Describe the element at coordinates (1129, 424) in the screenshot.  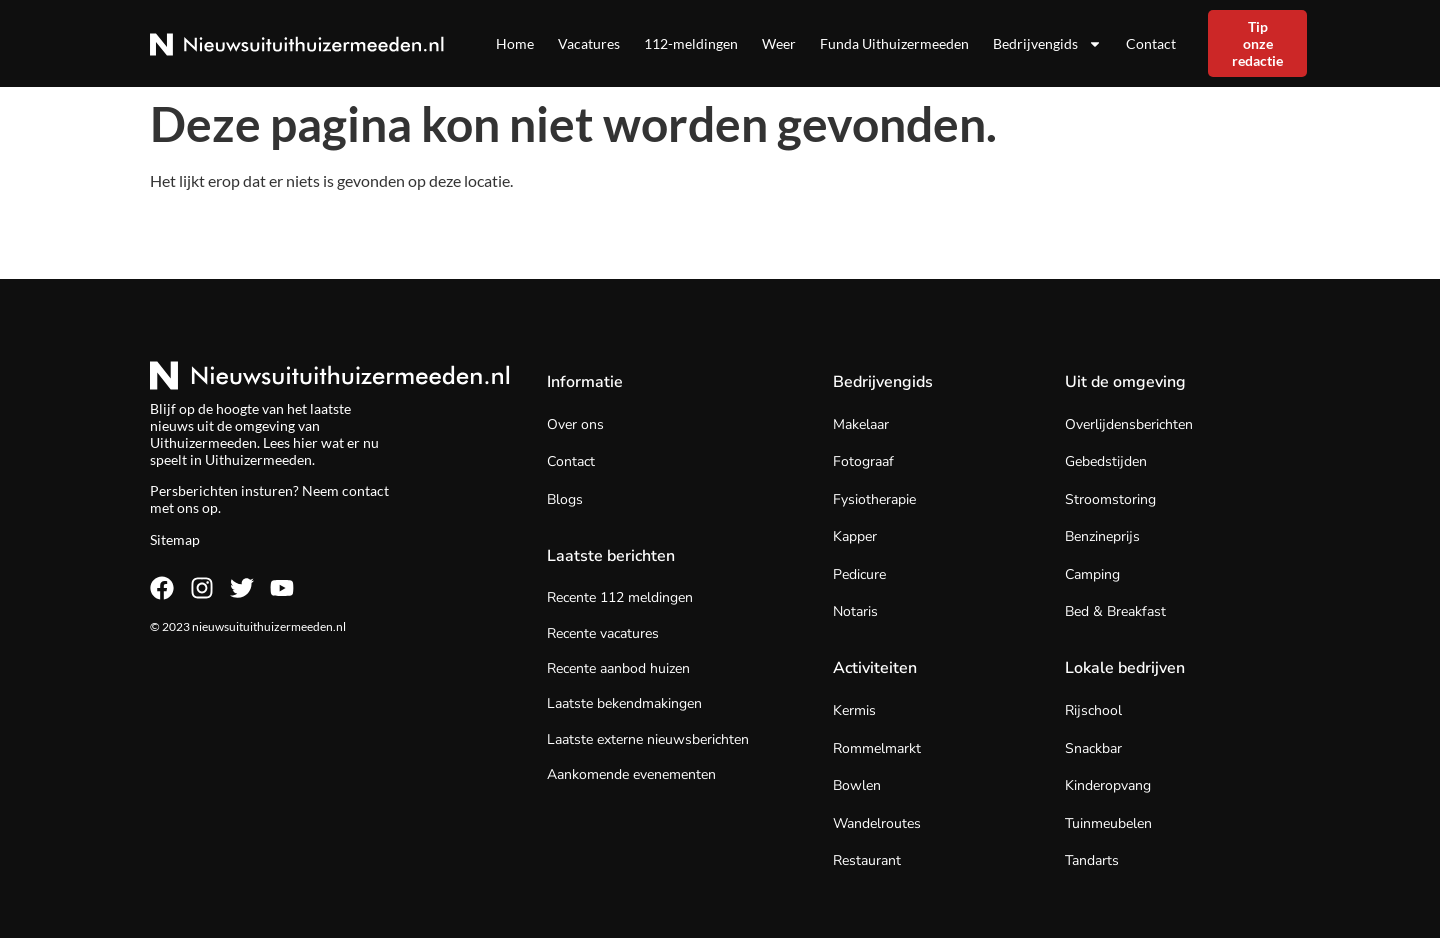
I see `Overlijdensberichten` at that location.